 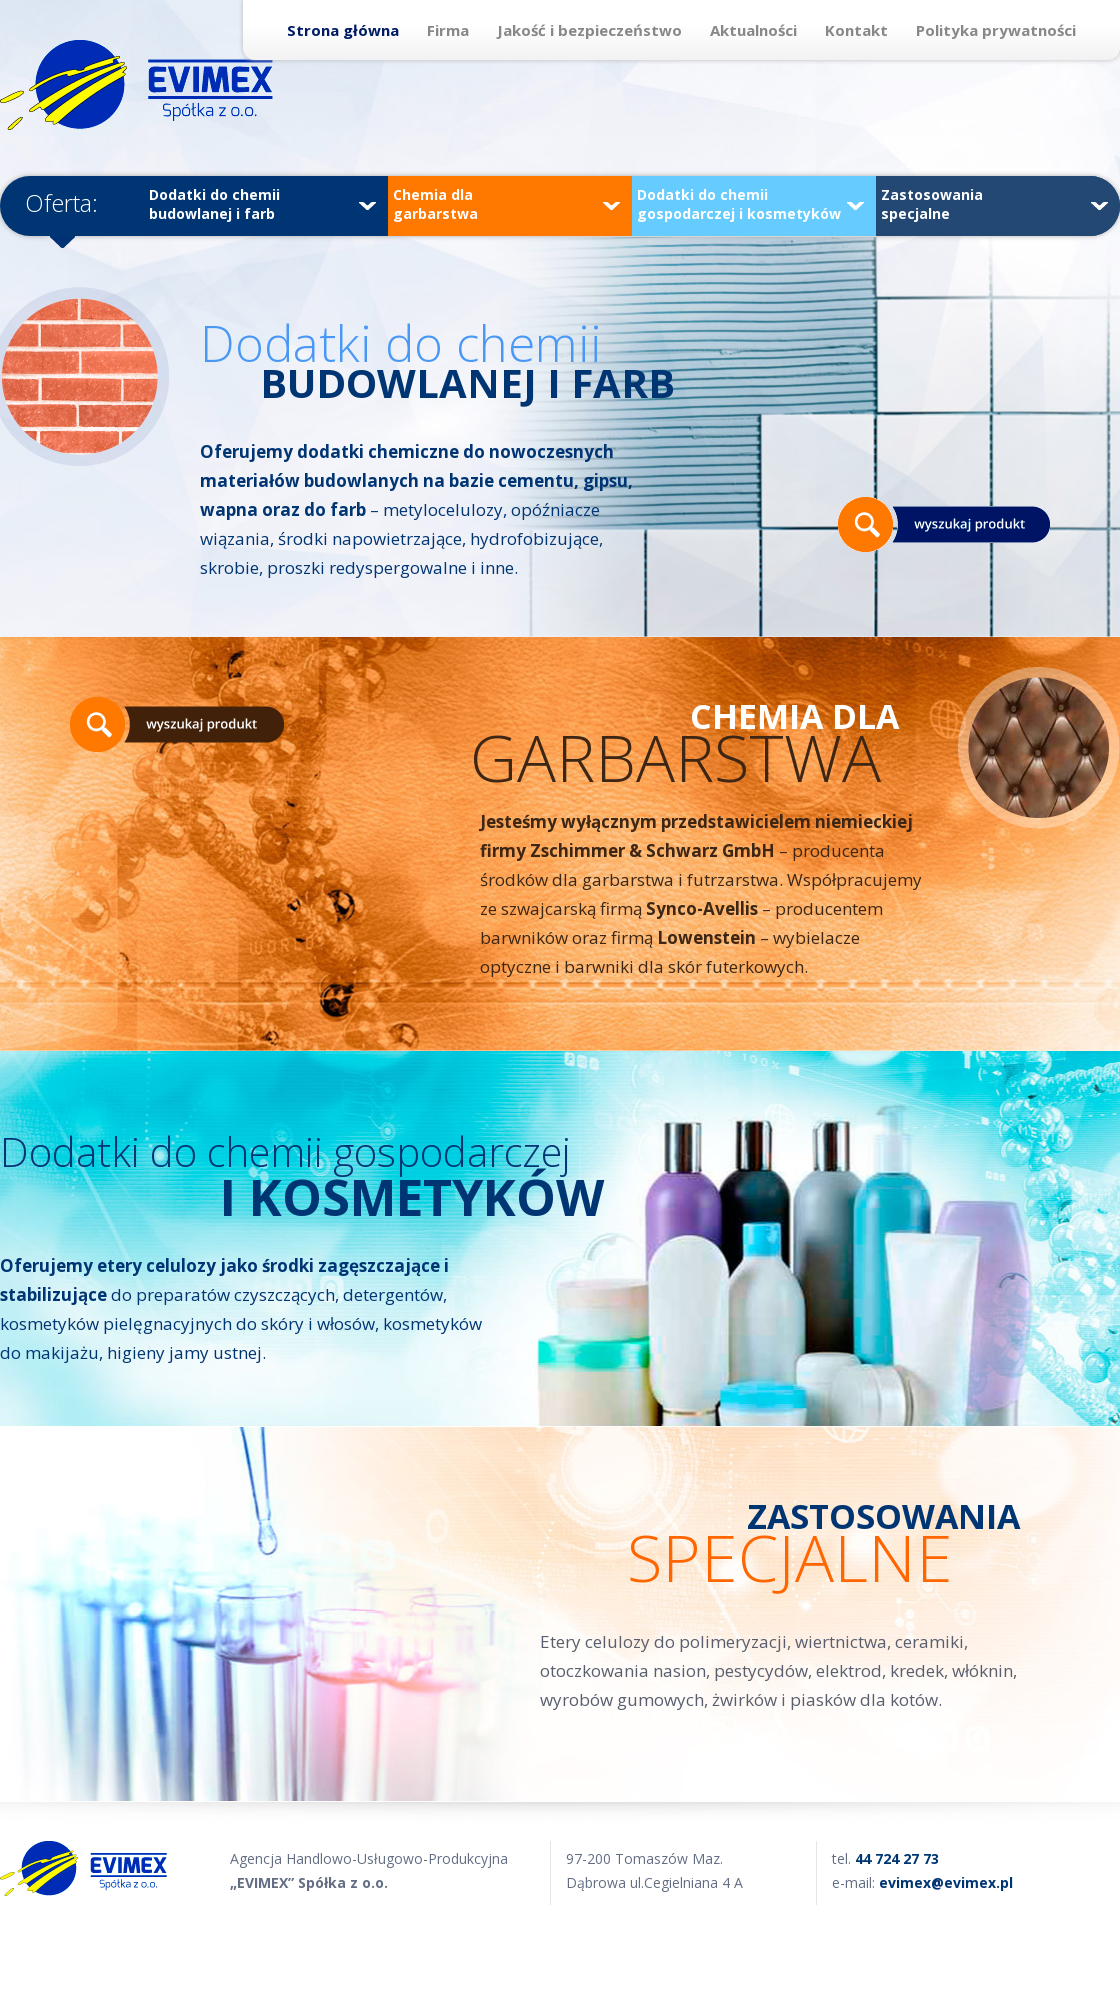 I want to click on Dodatki do chemii budowlanej i farb, so click(x=262, y=204).